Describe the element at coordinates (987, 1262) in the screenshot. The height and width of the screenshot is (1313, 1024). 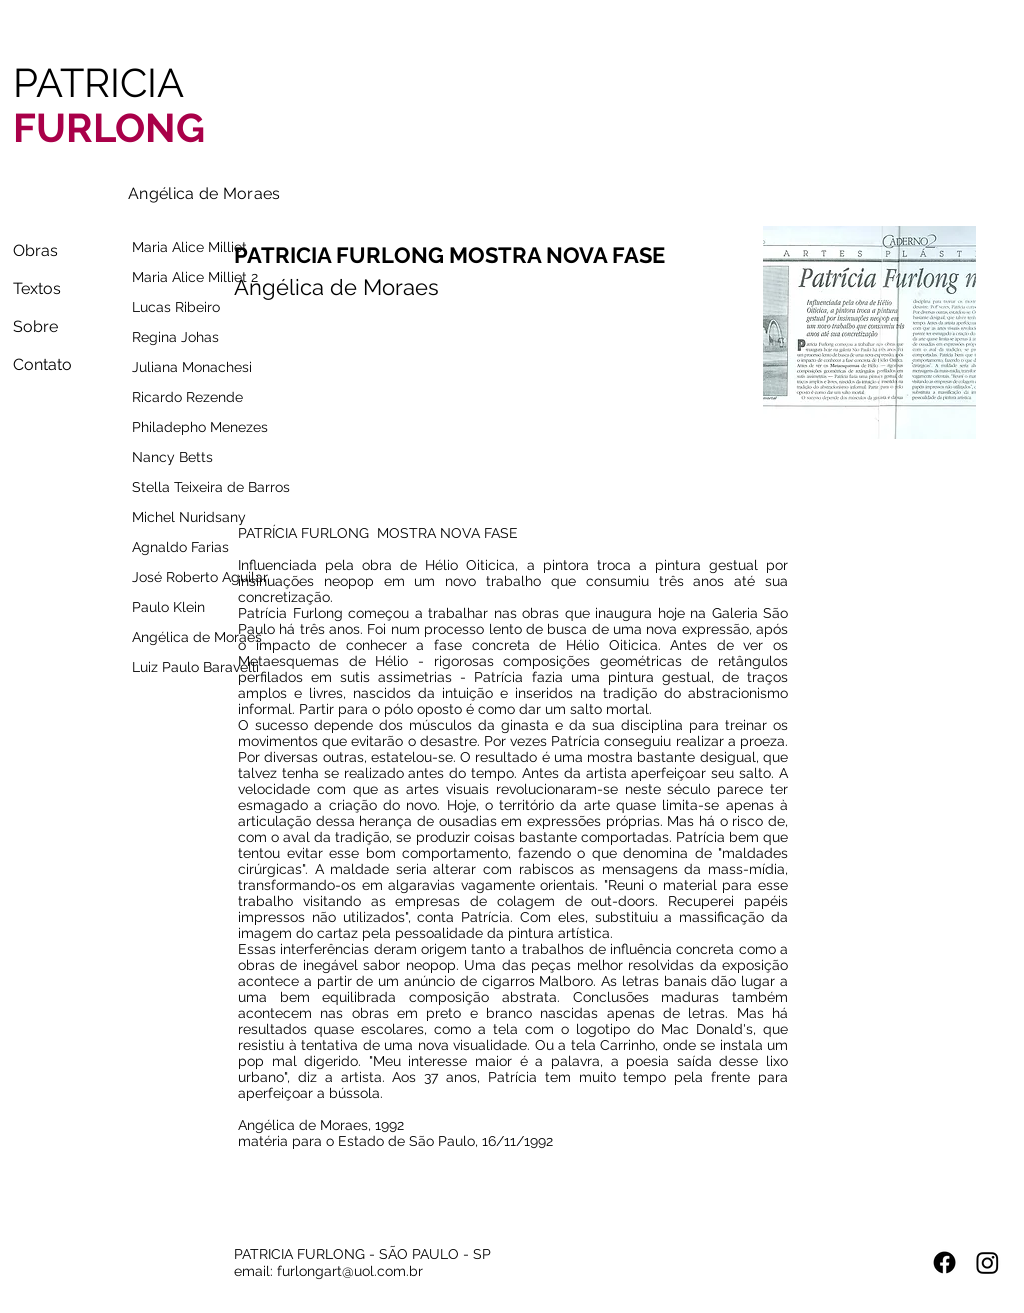
I see `[Instagram]` at that location.